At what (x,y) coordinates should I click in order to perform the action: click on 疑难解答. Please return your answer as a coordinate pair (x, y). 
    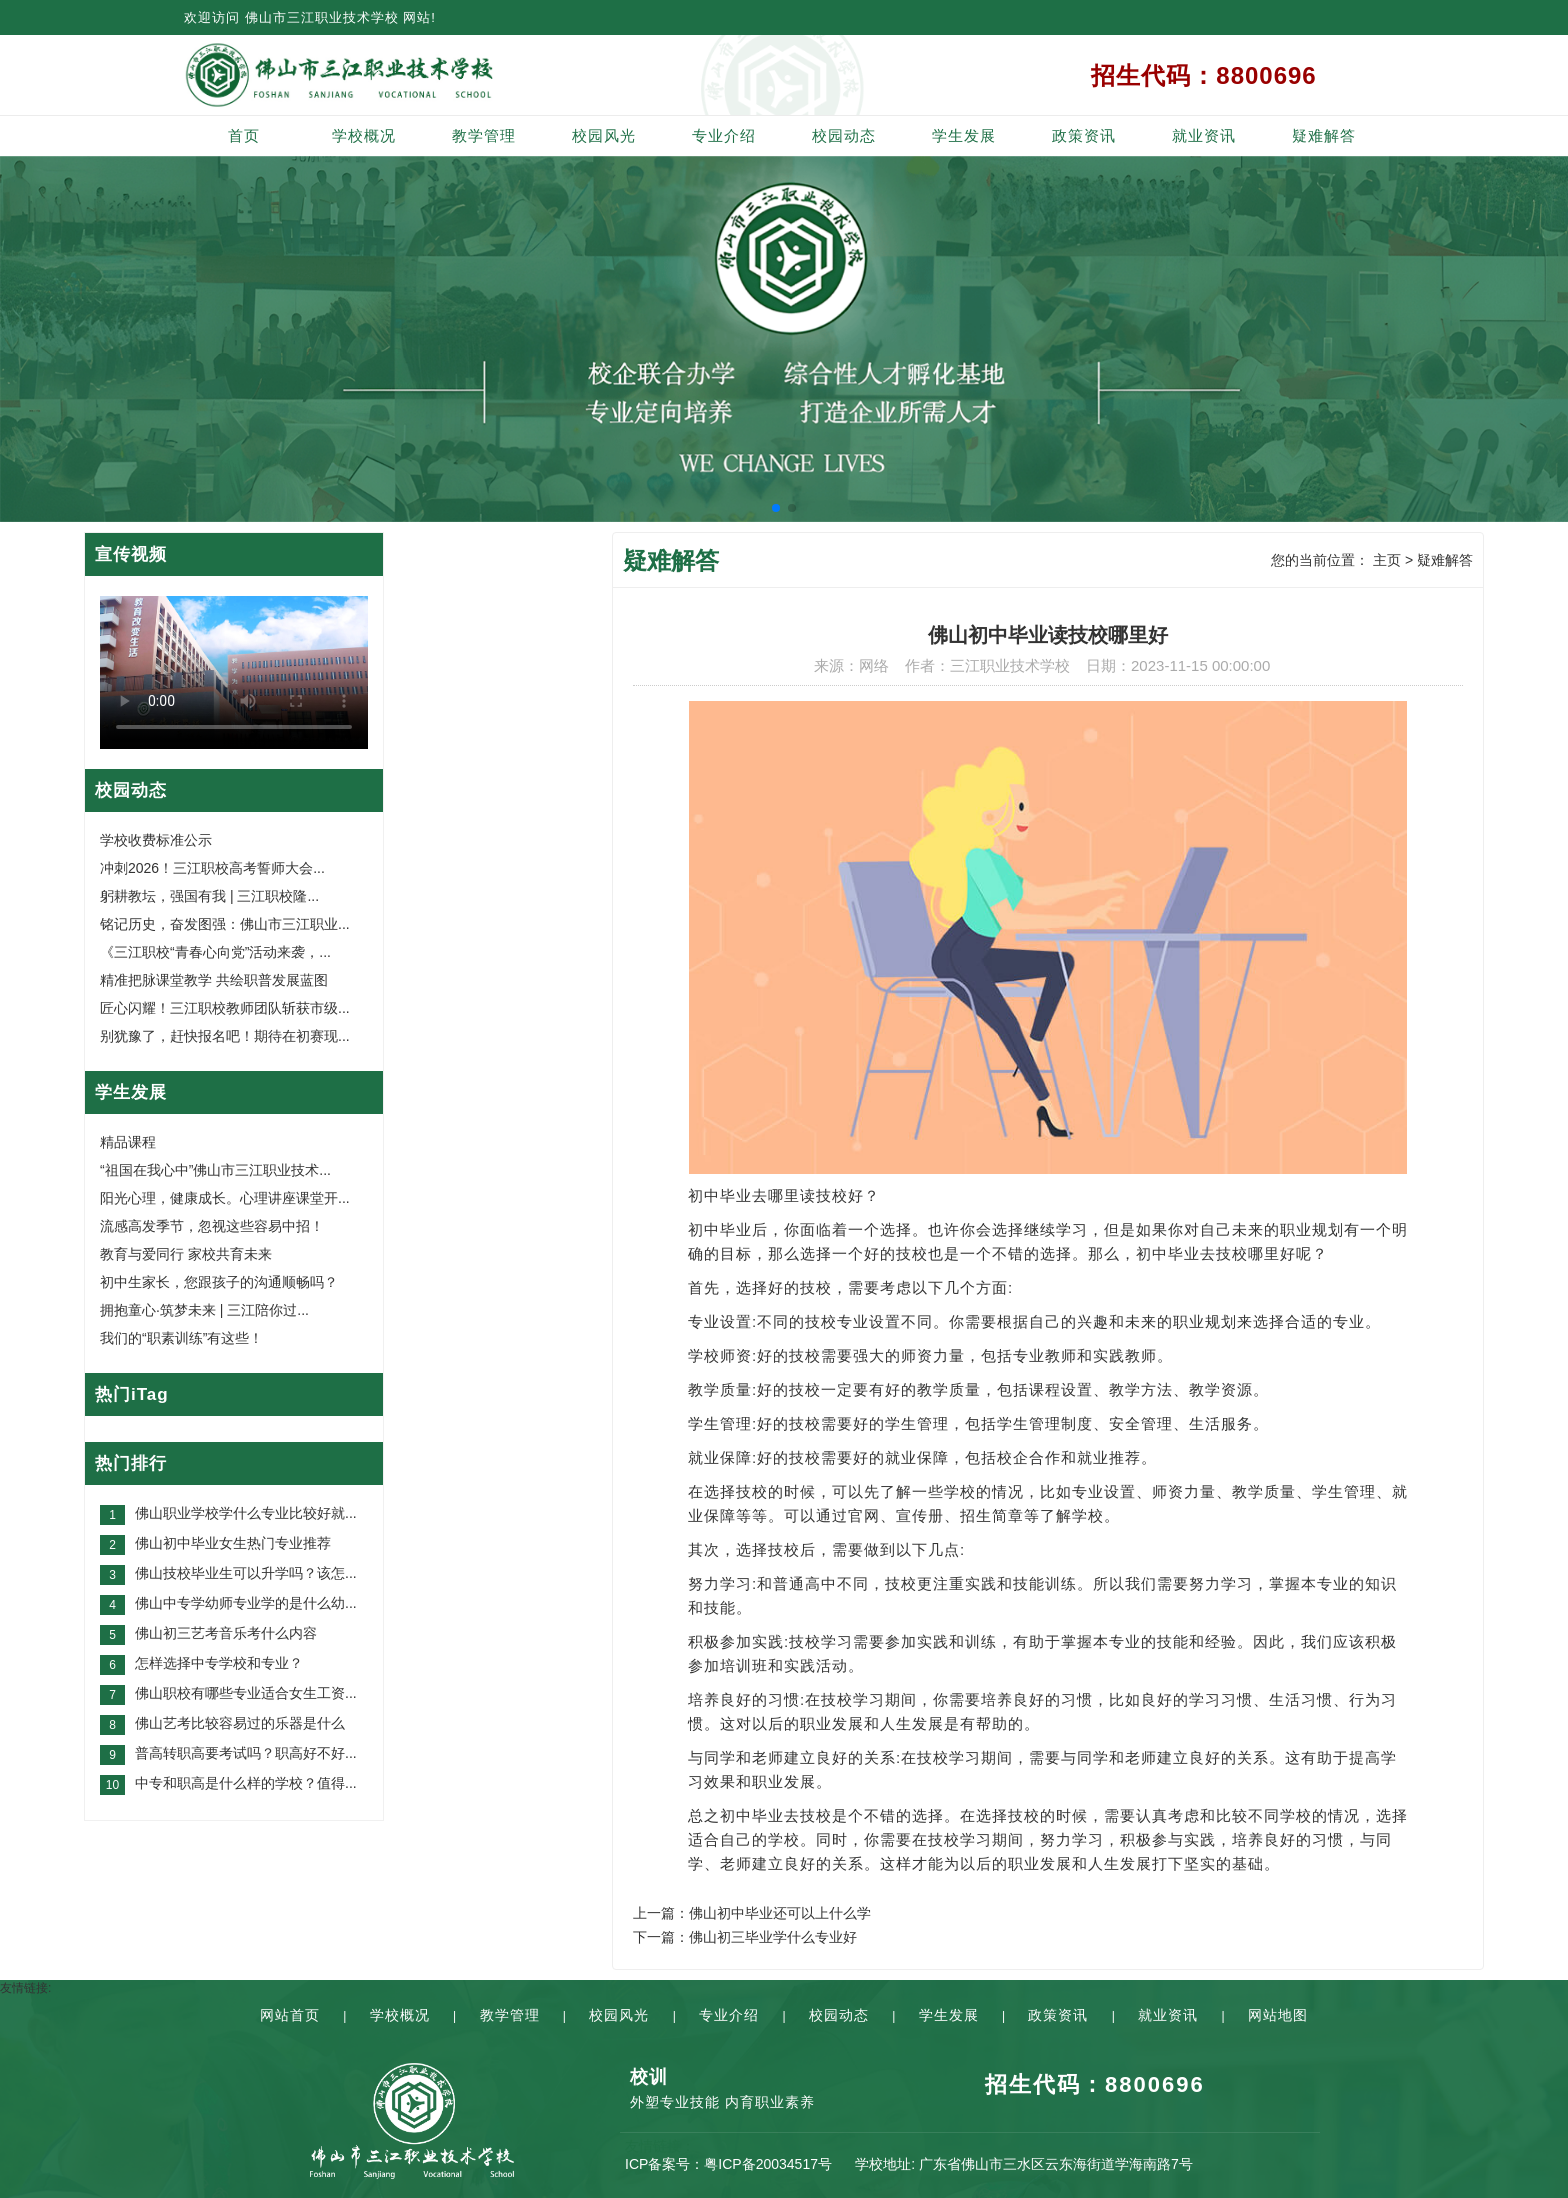
    Looking at the image, I should click on (1324, 135).